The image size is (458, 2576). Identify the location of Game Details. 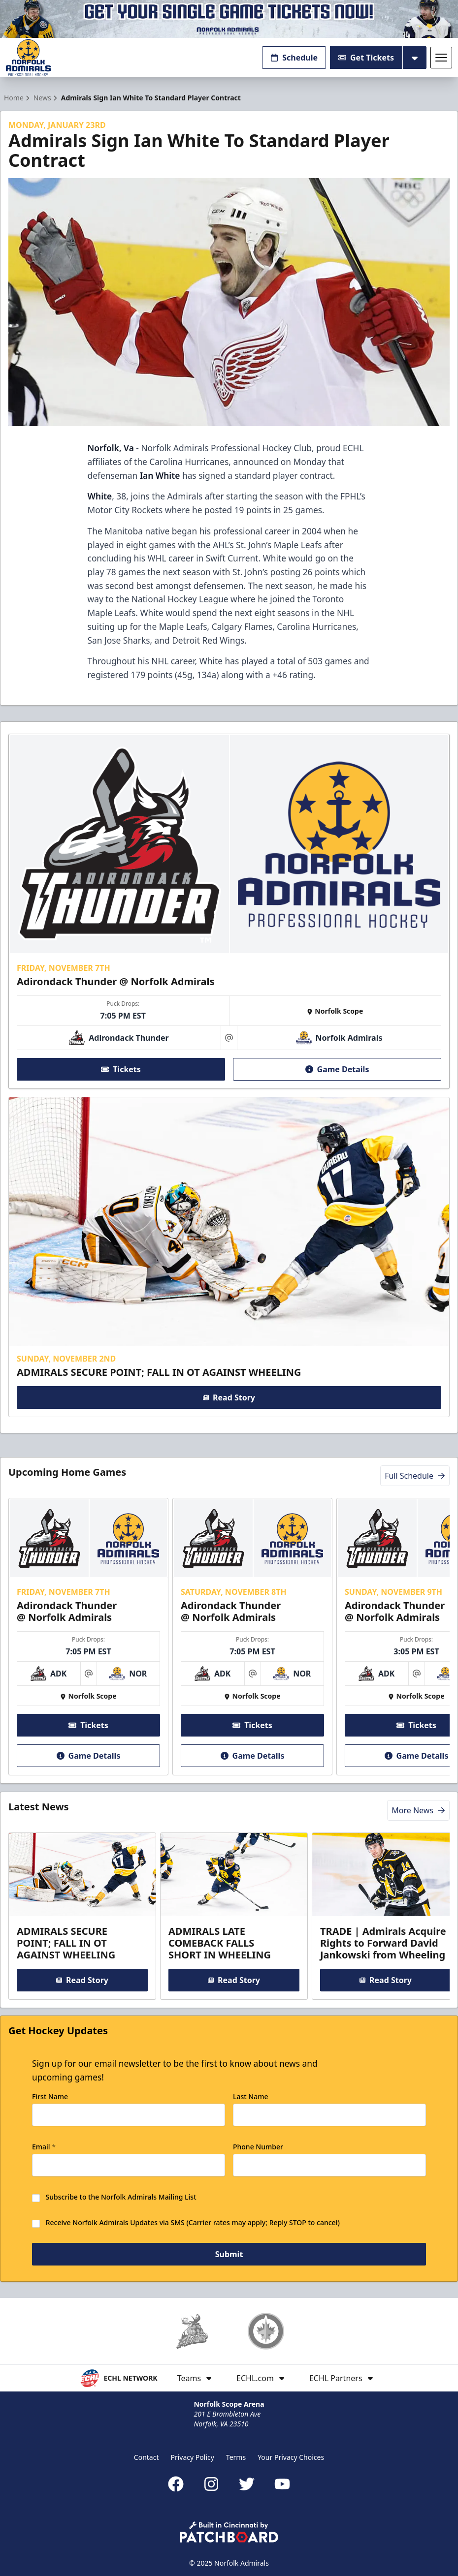
(337, 1069).